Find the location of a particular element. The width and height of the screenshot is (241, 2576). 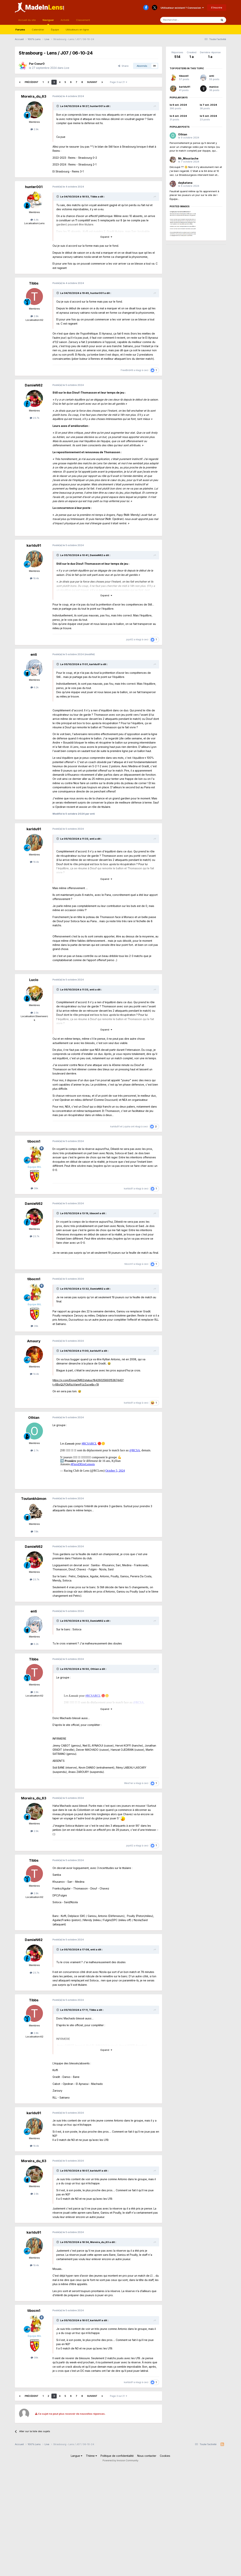

karldu91 is located at coordinates (34, 545).